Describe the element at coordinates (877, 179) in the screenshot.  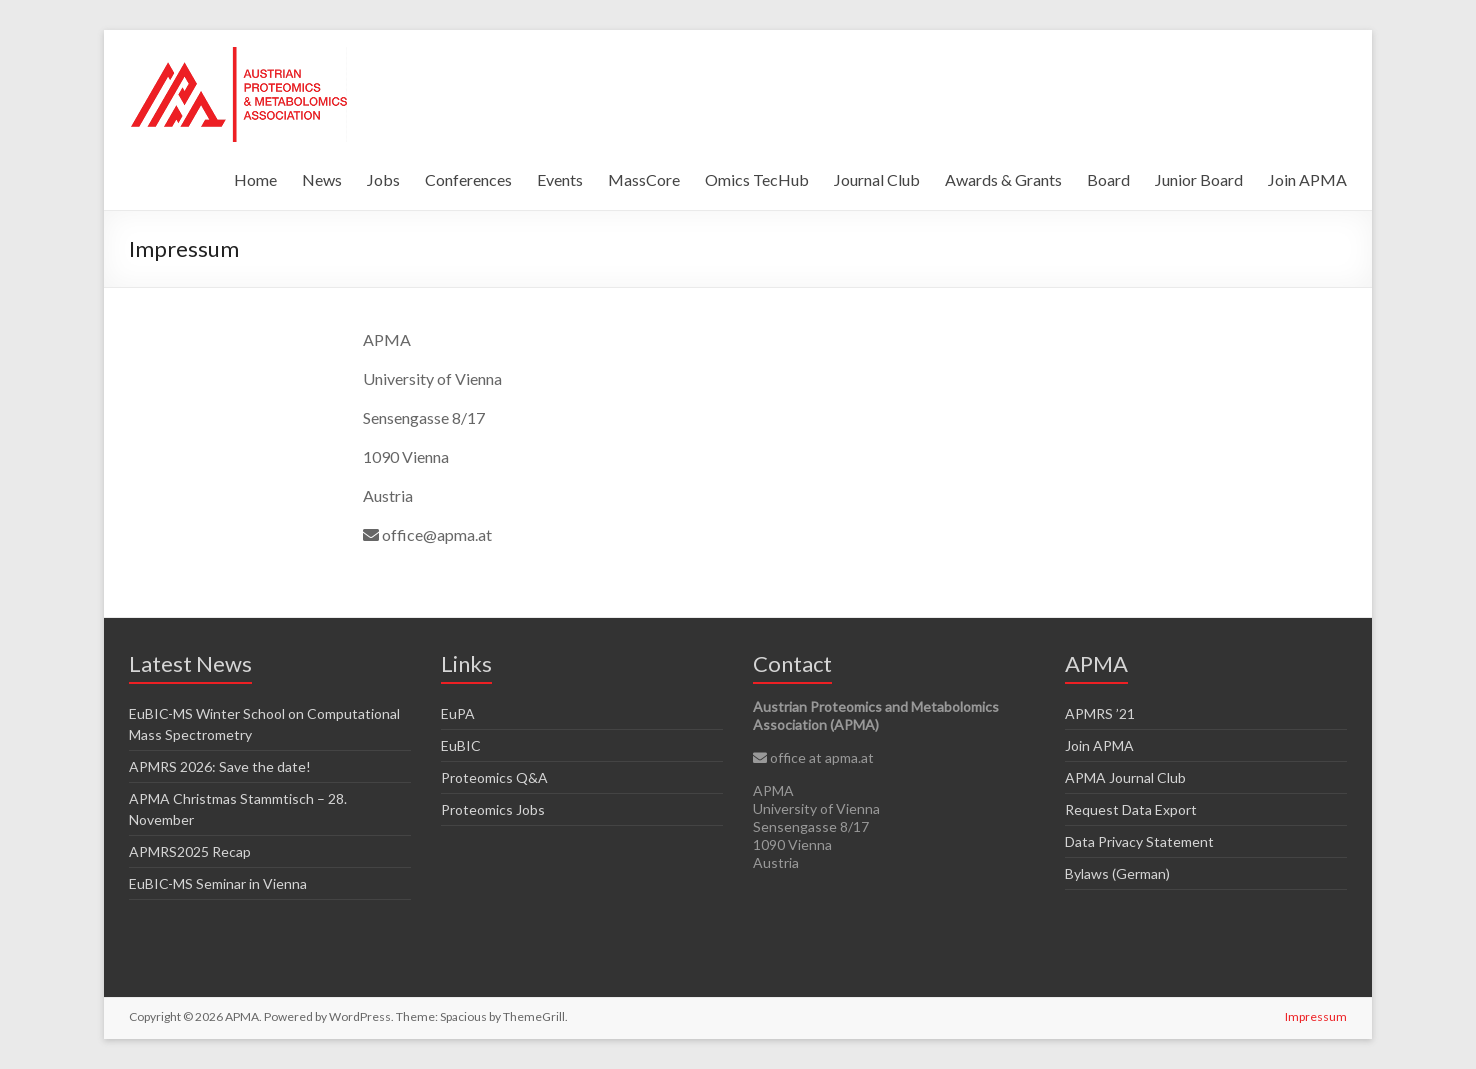
I see `Journal Club` at that location.